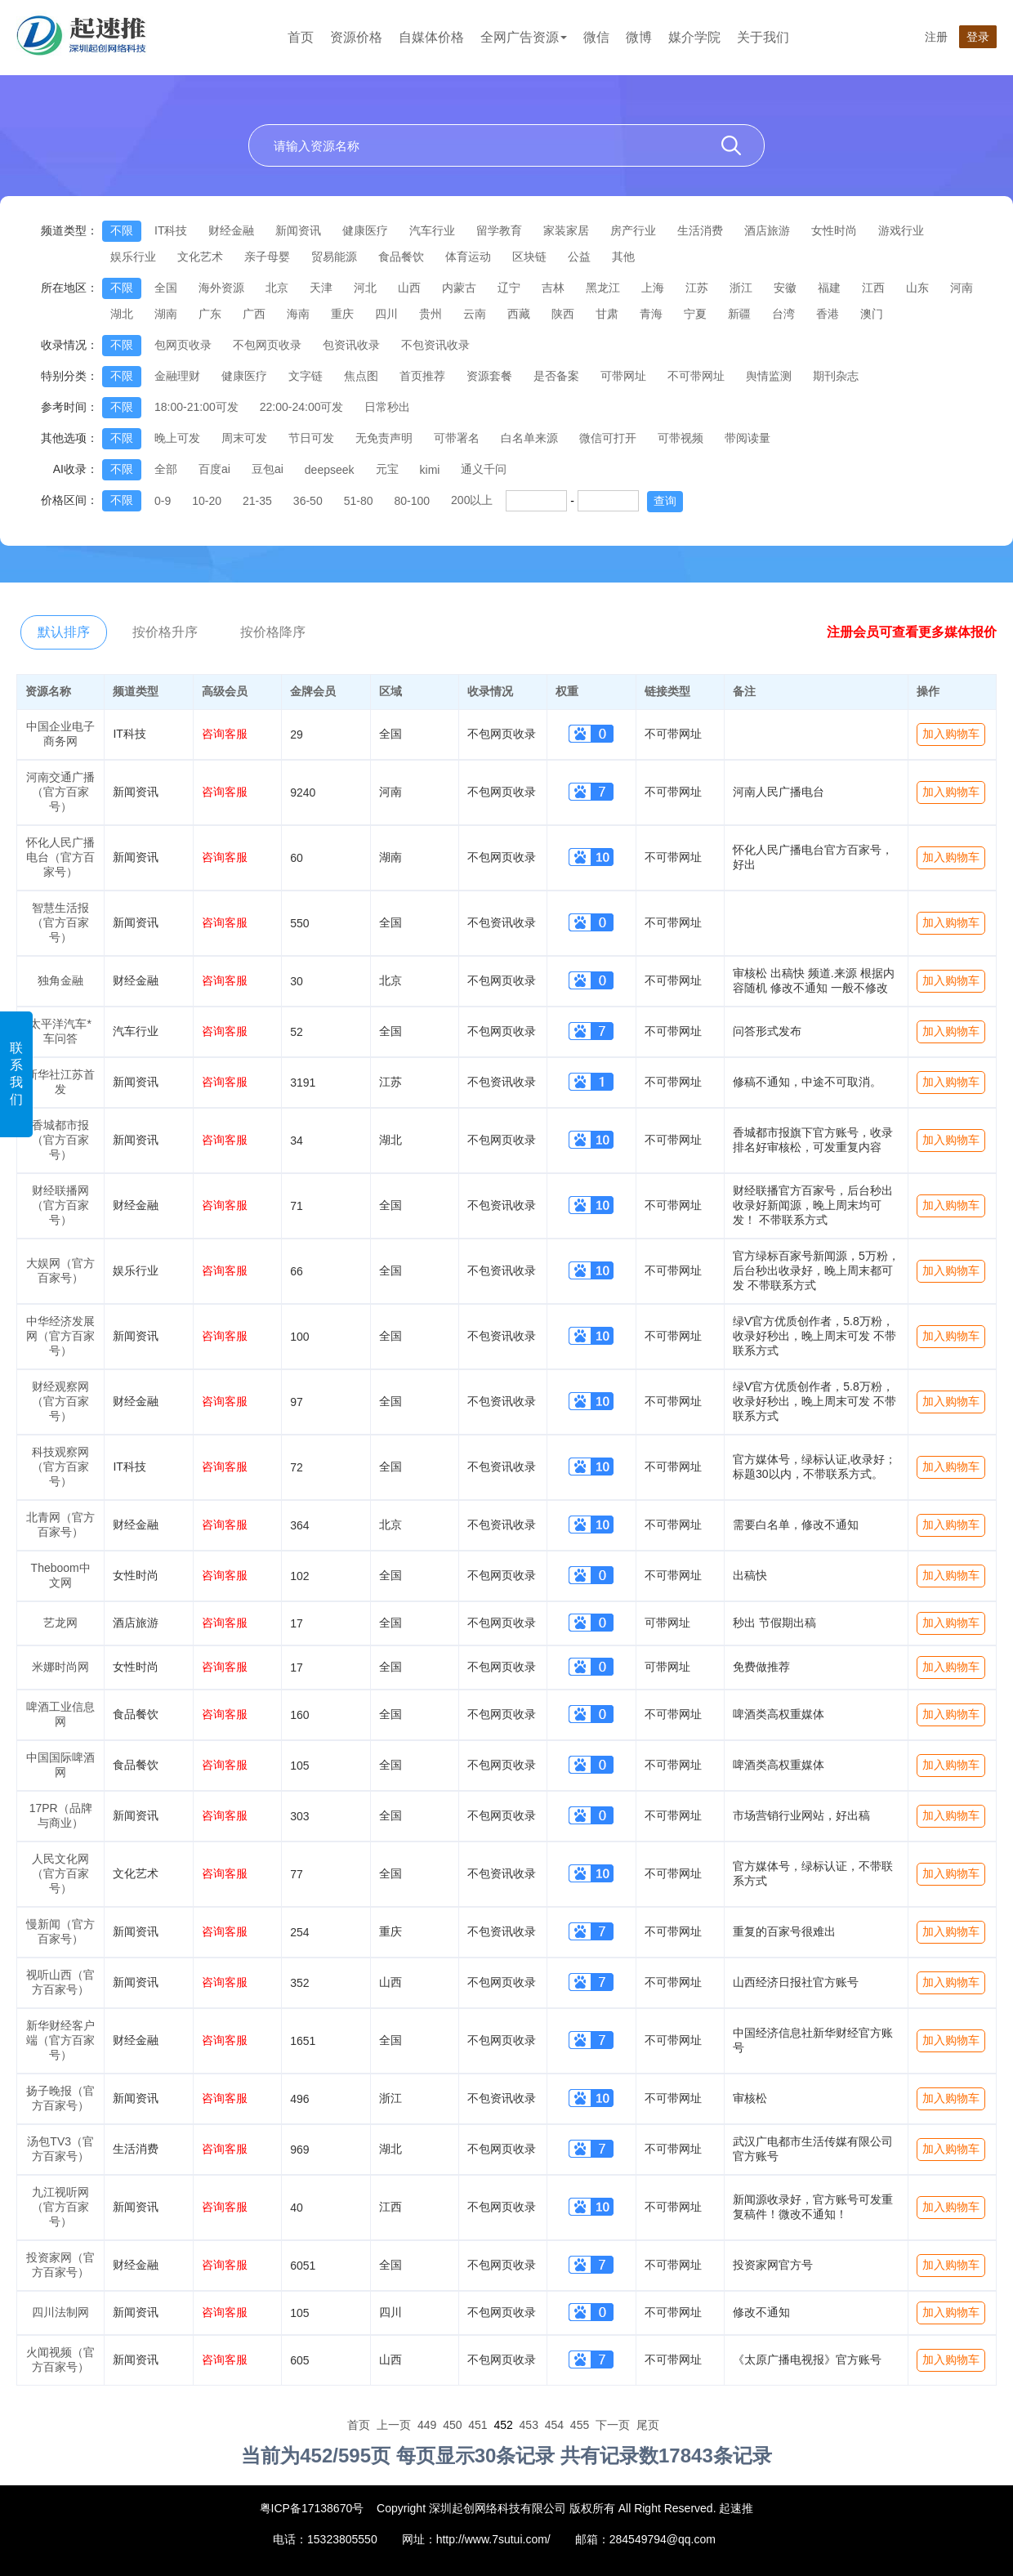 The width and height of the screenshot is (1013, 2576). Describe the element at coordinates (769, 375) in the screenshot. I see `舆情监测` at that location.